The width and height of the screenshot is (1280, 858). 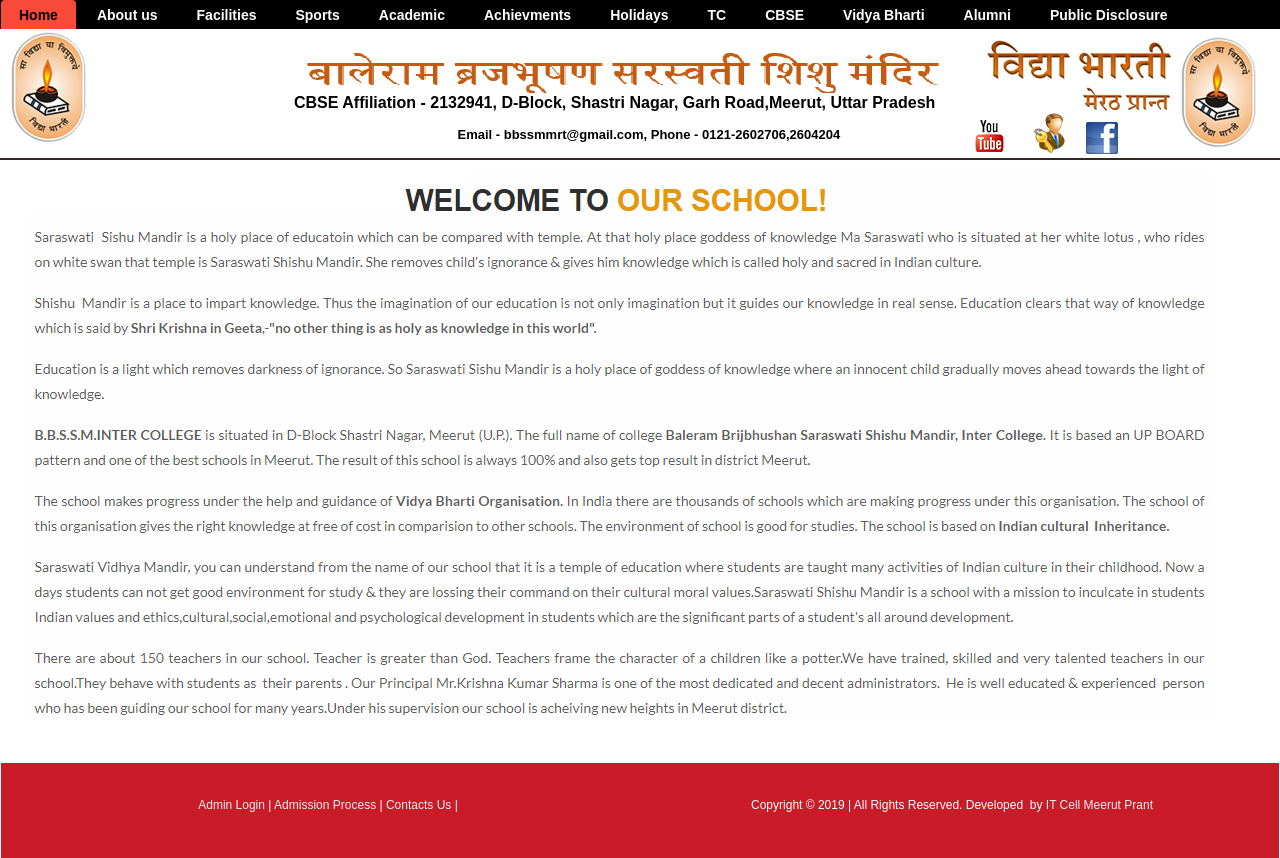 I want to click on Home, so click(x=38, y=15).